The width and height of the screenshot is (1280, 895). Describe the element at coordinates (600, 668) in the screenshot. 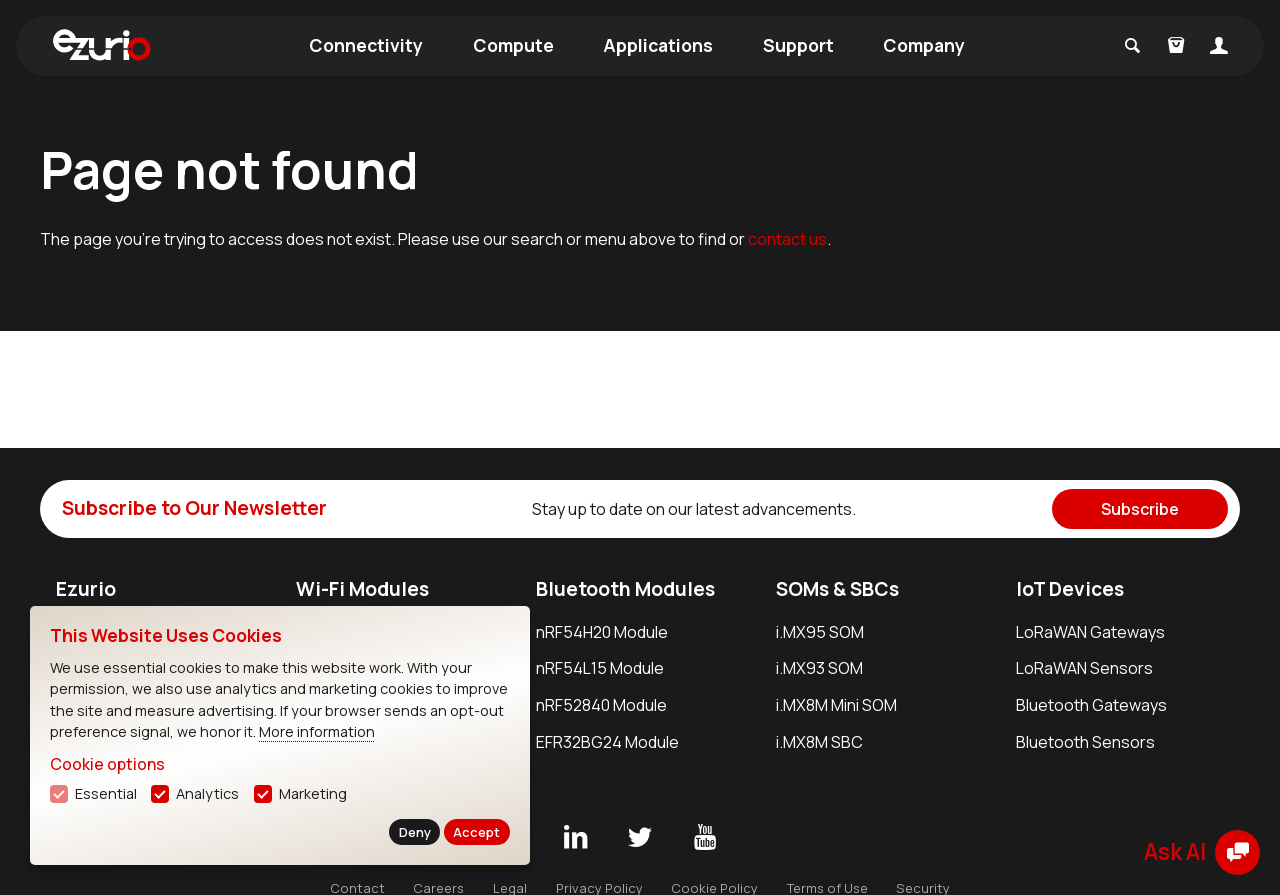

I see `nRF54L15 Module` at that location.